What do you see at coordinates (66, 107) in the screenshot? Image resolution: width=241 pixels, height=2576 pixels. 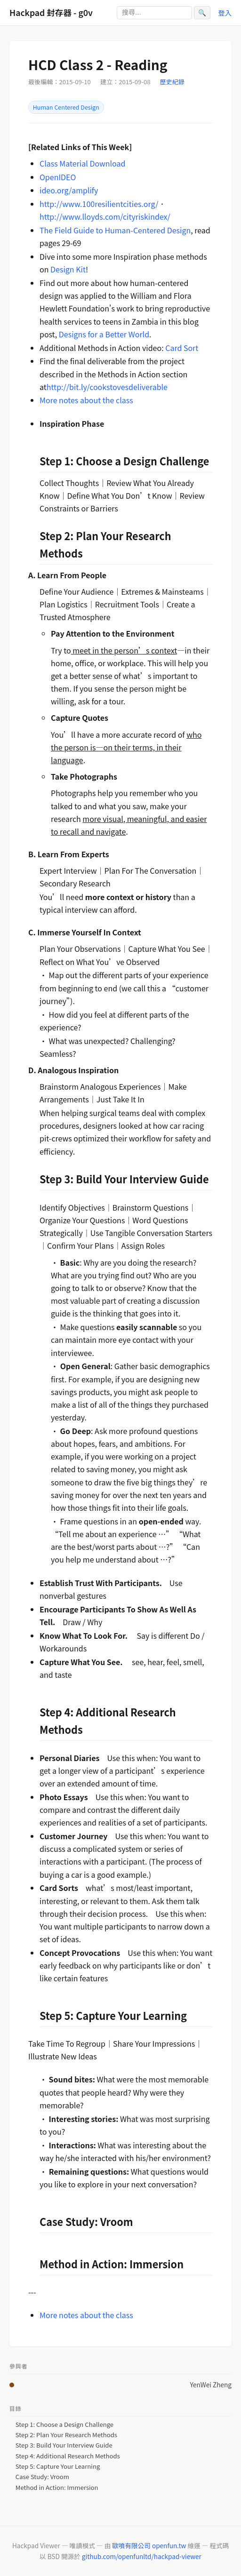 I see `Human Centered Design` at bounding box center [66, 107].